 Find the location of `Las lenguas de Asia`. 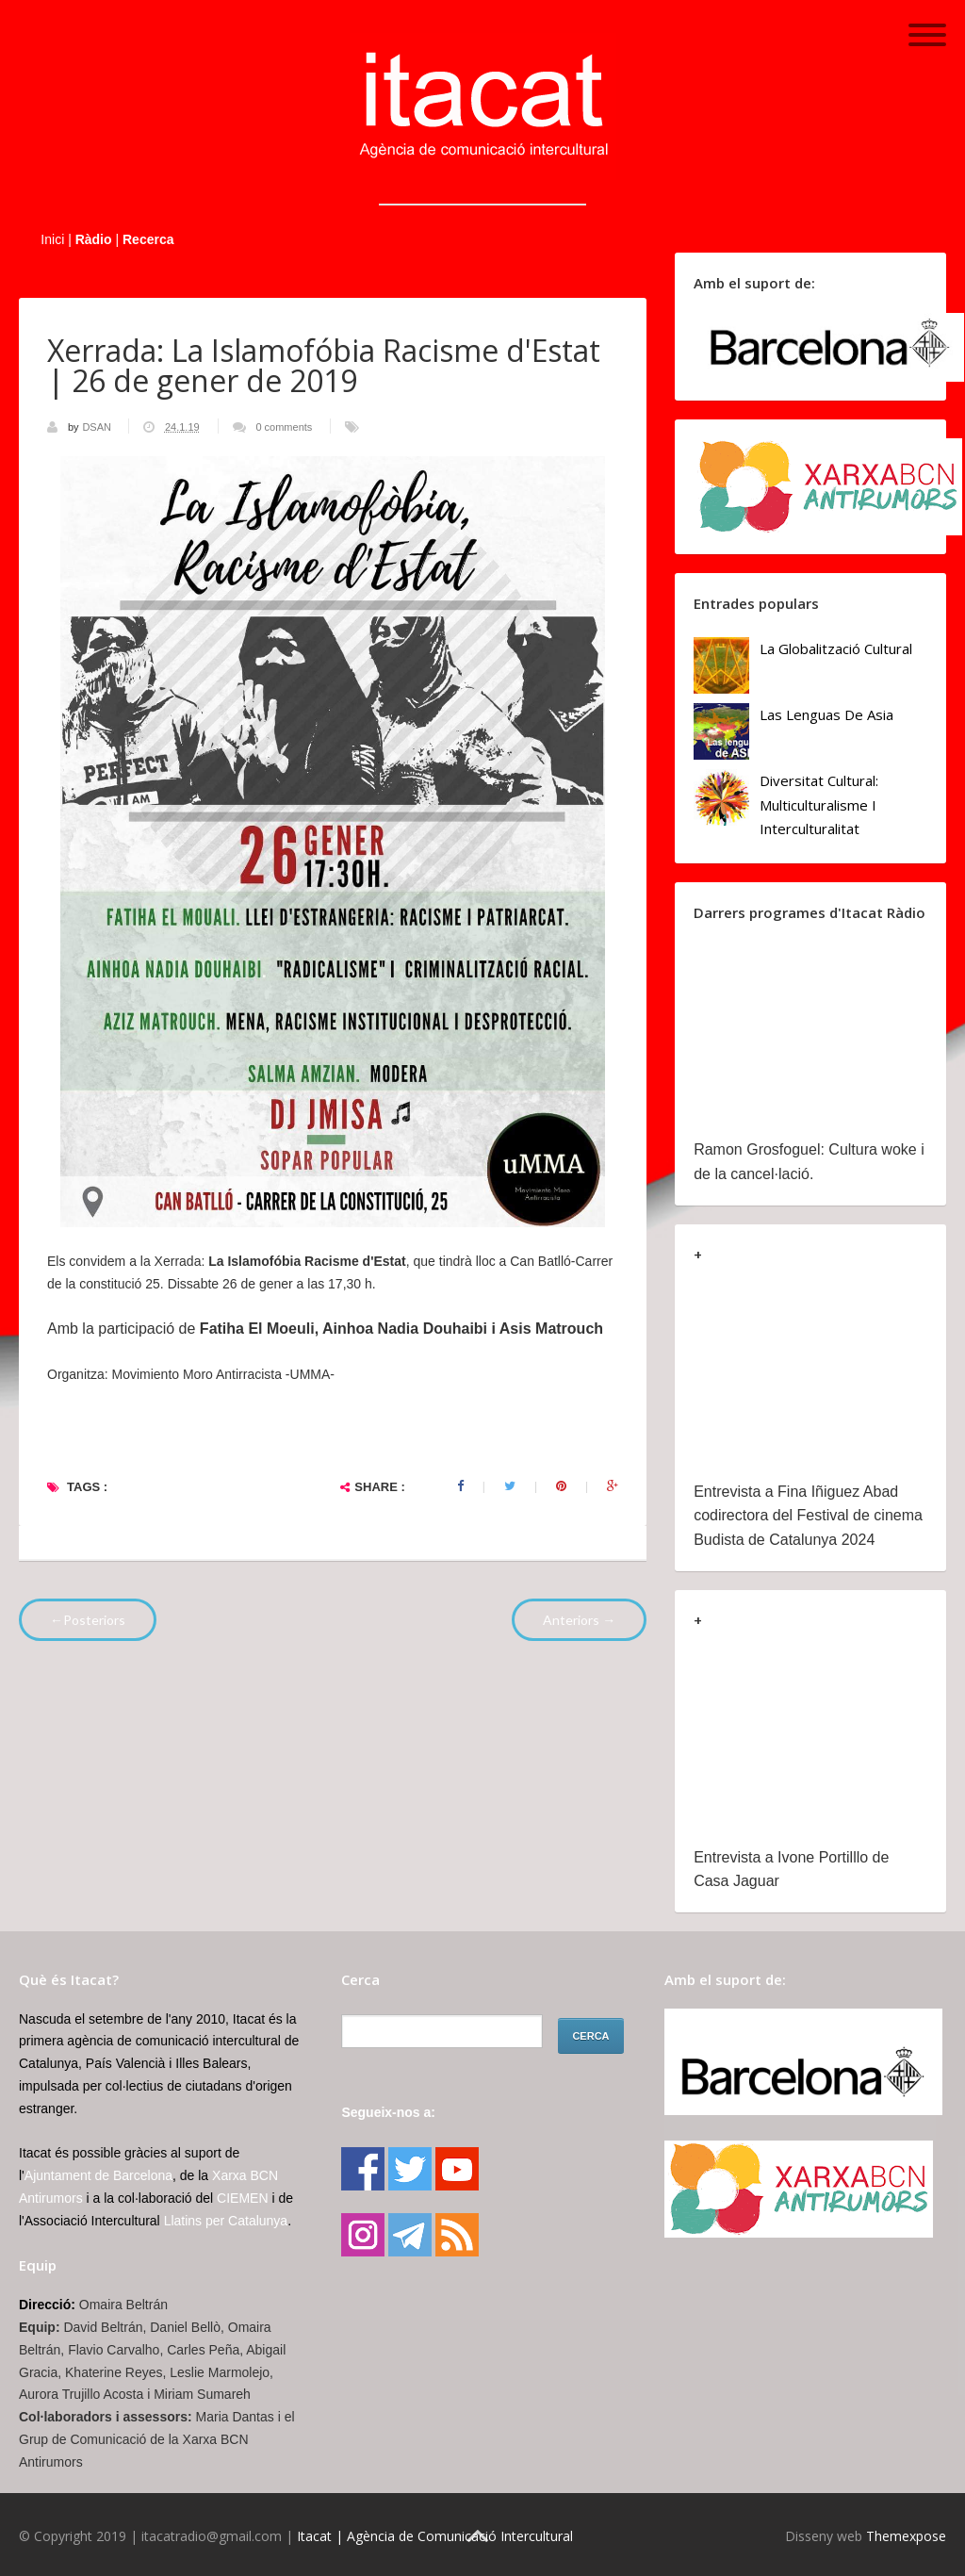

Las lenguas de Asia is located at coordinates (826, 714).